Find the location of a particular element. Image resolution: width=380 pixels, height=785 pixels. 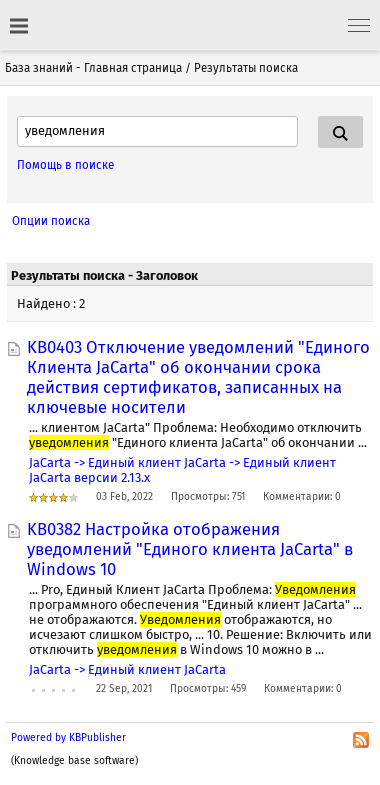

Опции поиска is located at coordinates (51, 221).